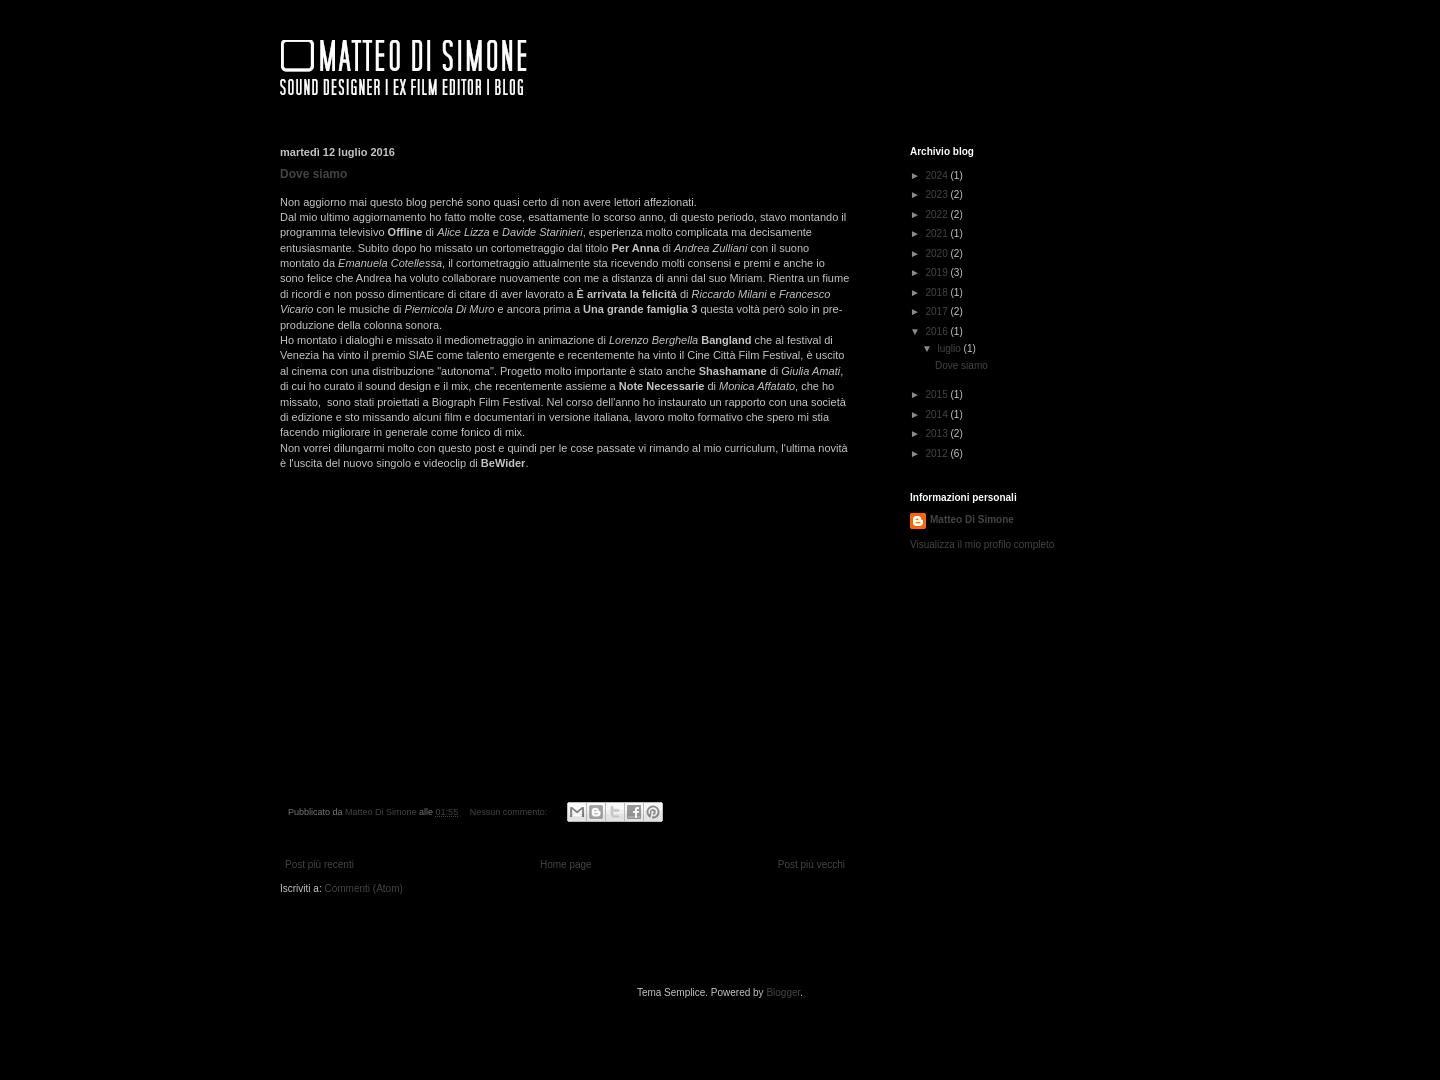 The height and width of the screenshot is (1080, 1440). What do you see at coordinates (313, 174) in the screenshot?
I see `Dove siamo` at bounding box center [313, 174].